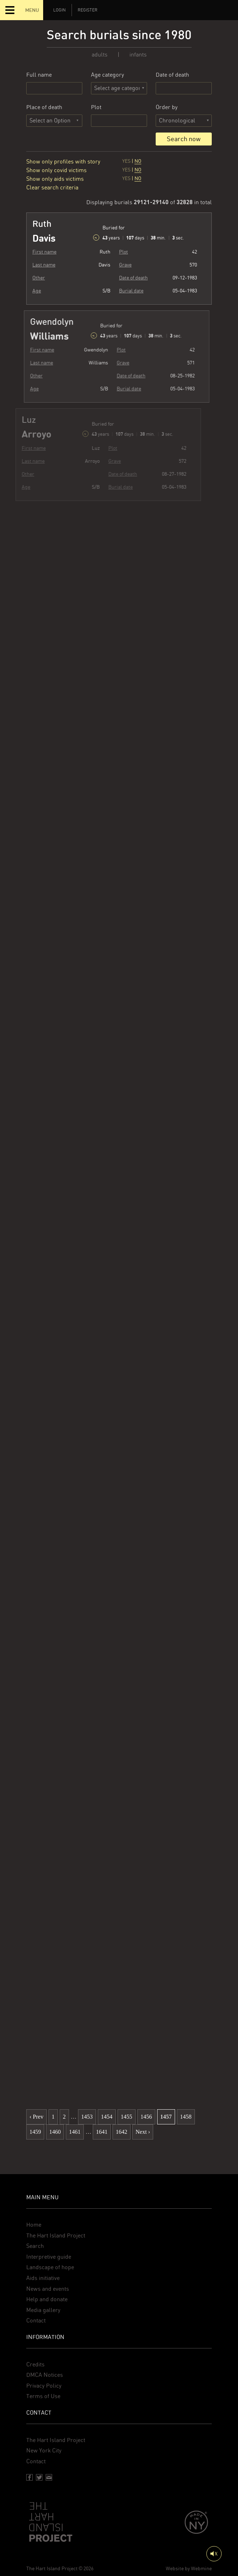  Describe the element at coordinates (107, 2117) in the screenshot. I see `1454` at that location.